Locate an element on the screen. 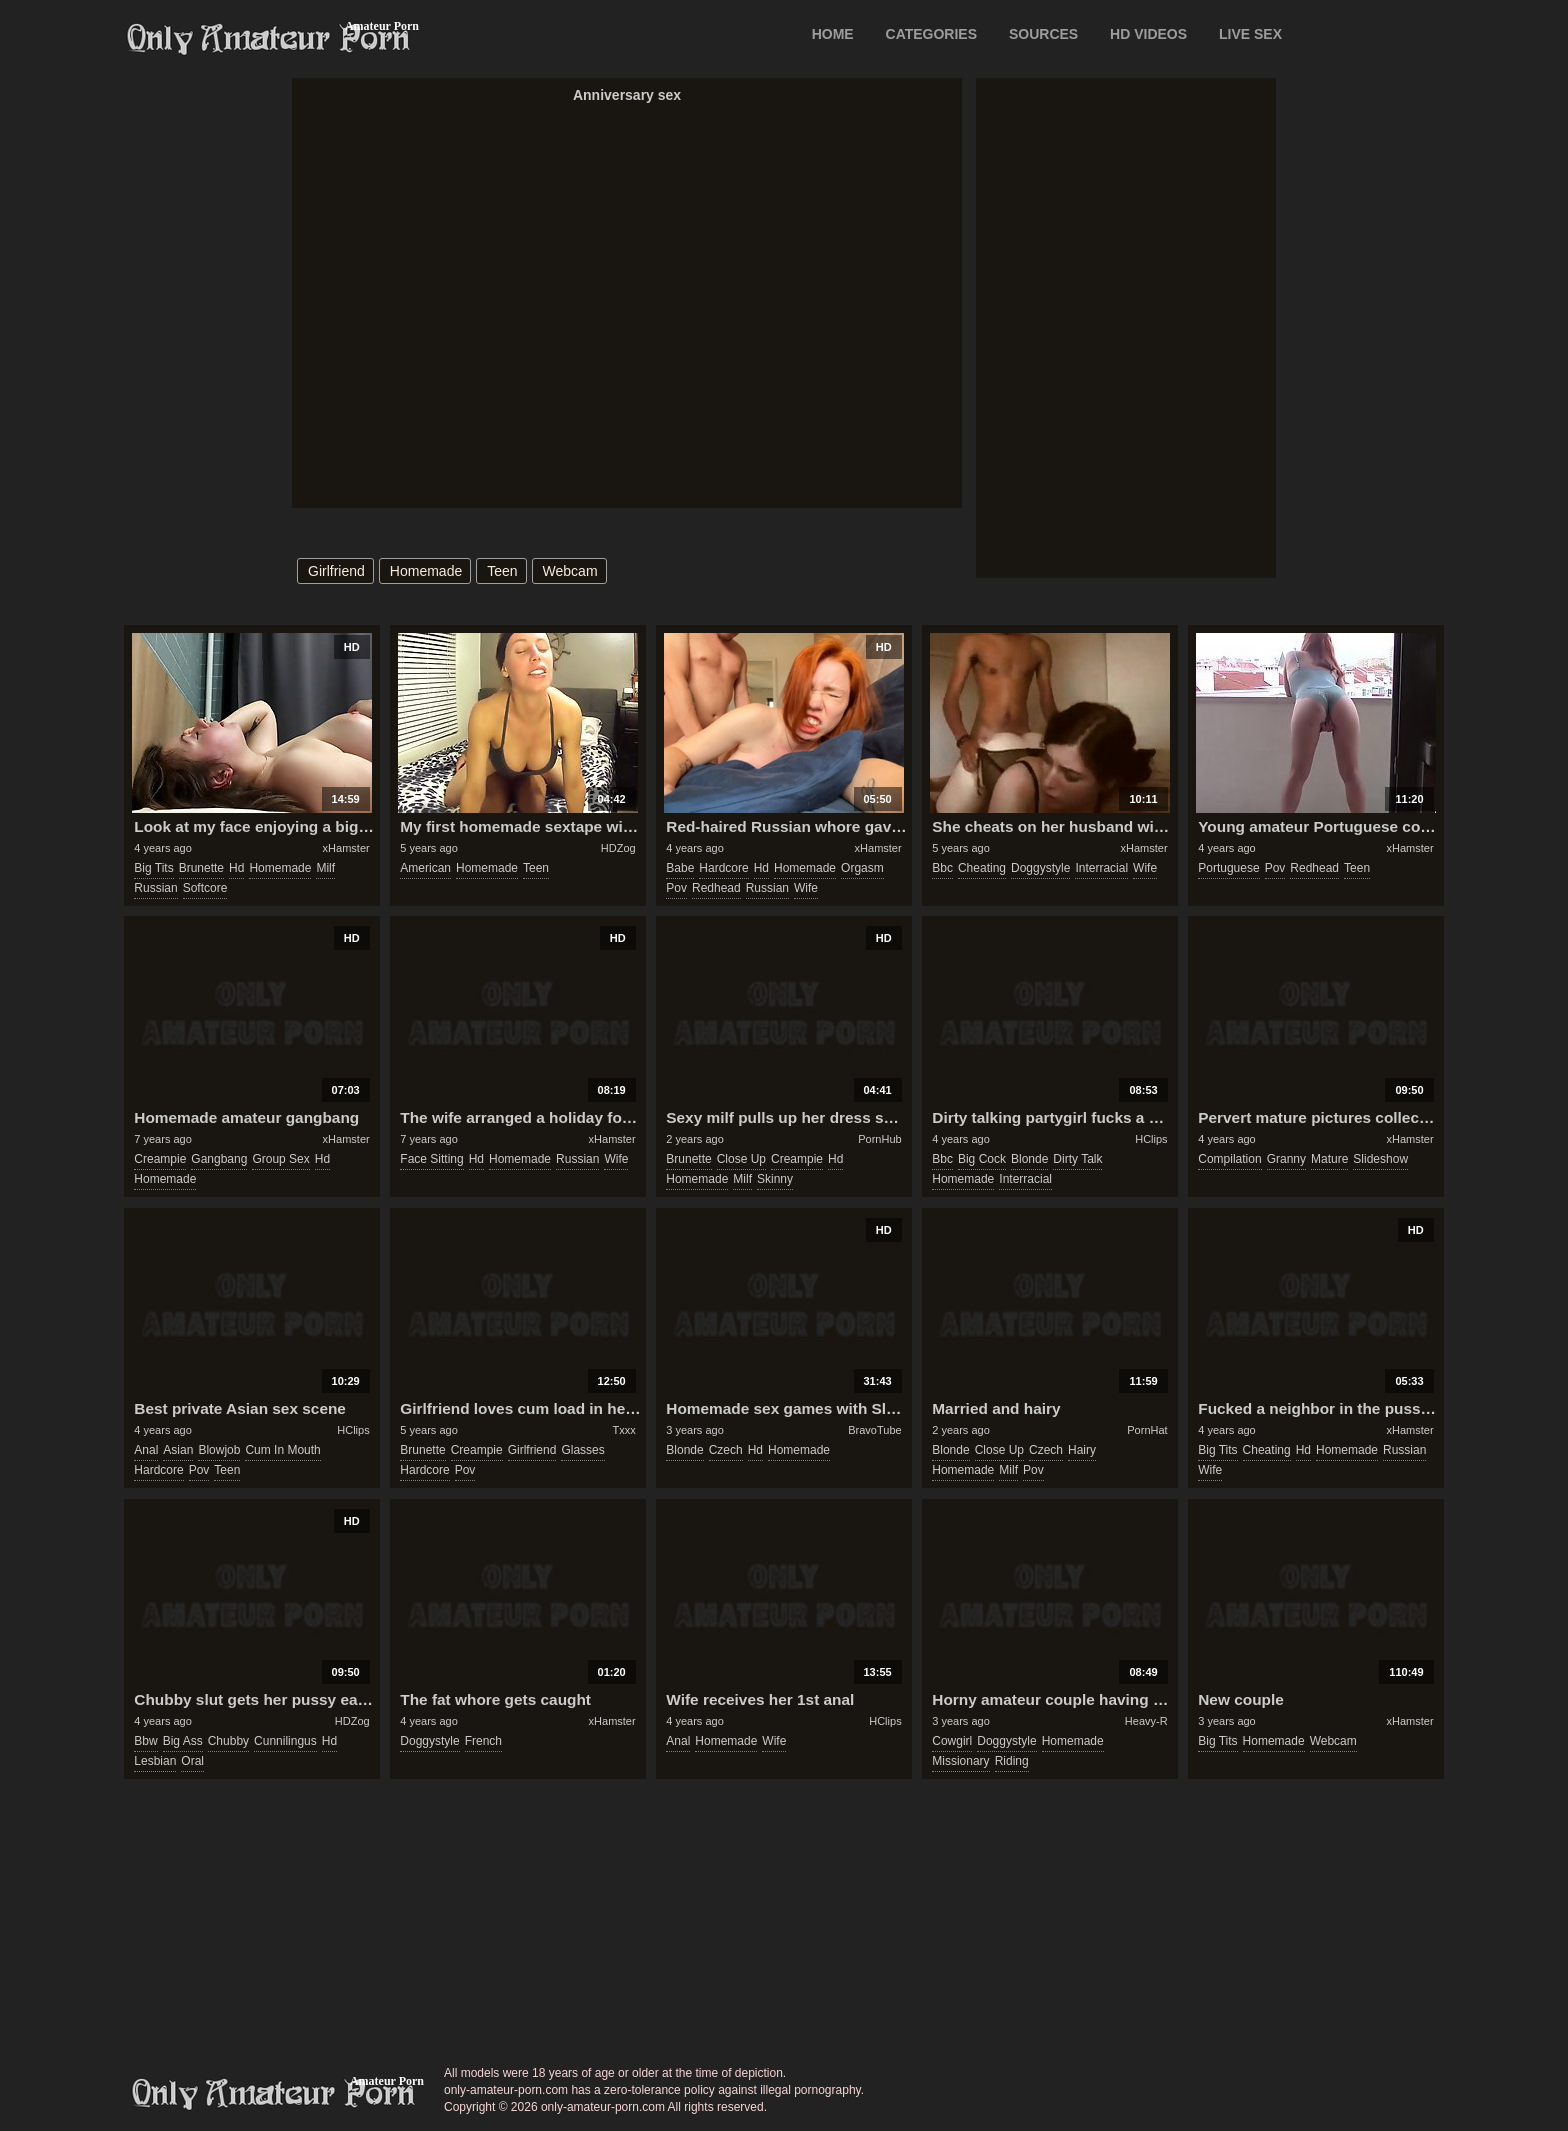 This screenshot has height=2131, width=1568. PornHat is located at coordinates (1147, 1430).